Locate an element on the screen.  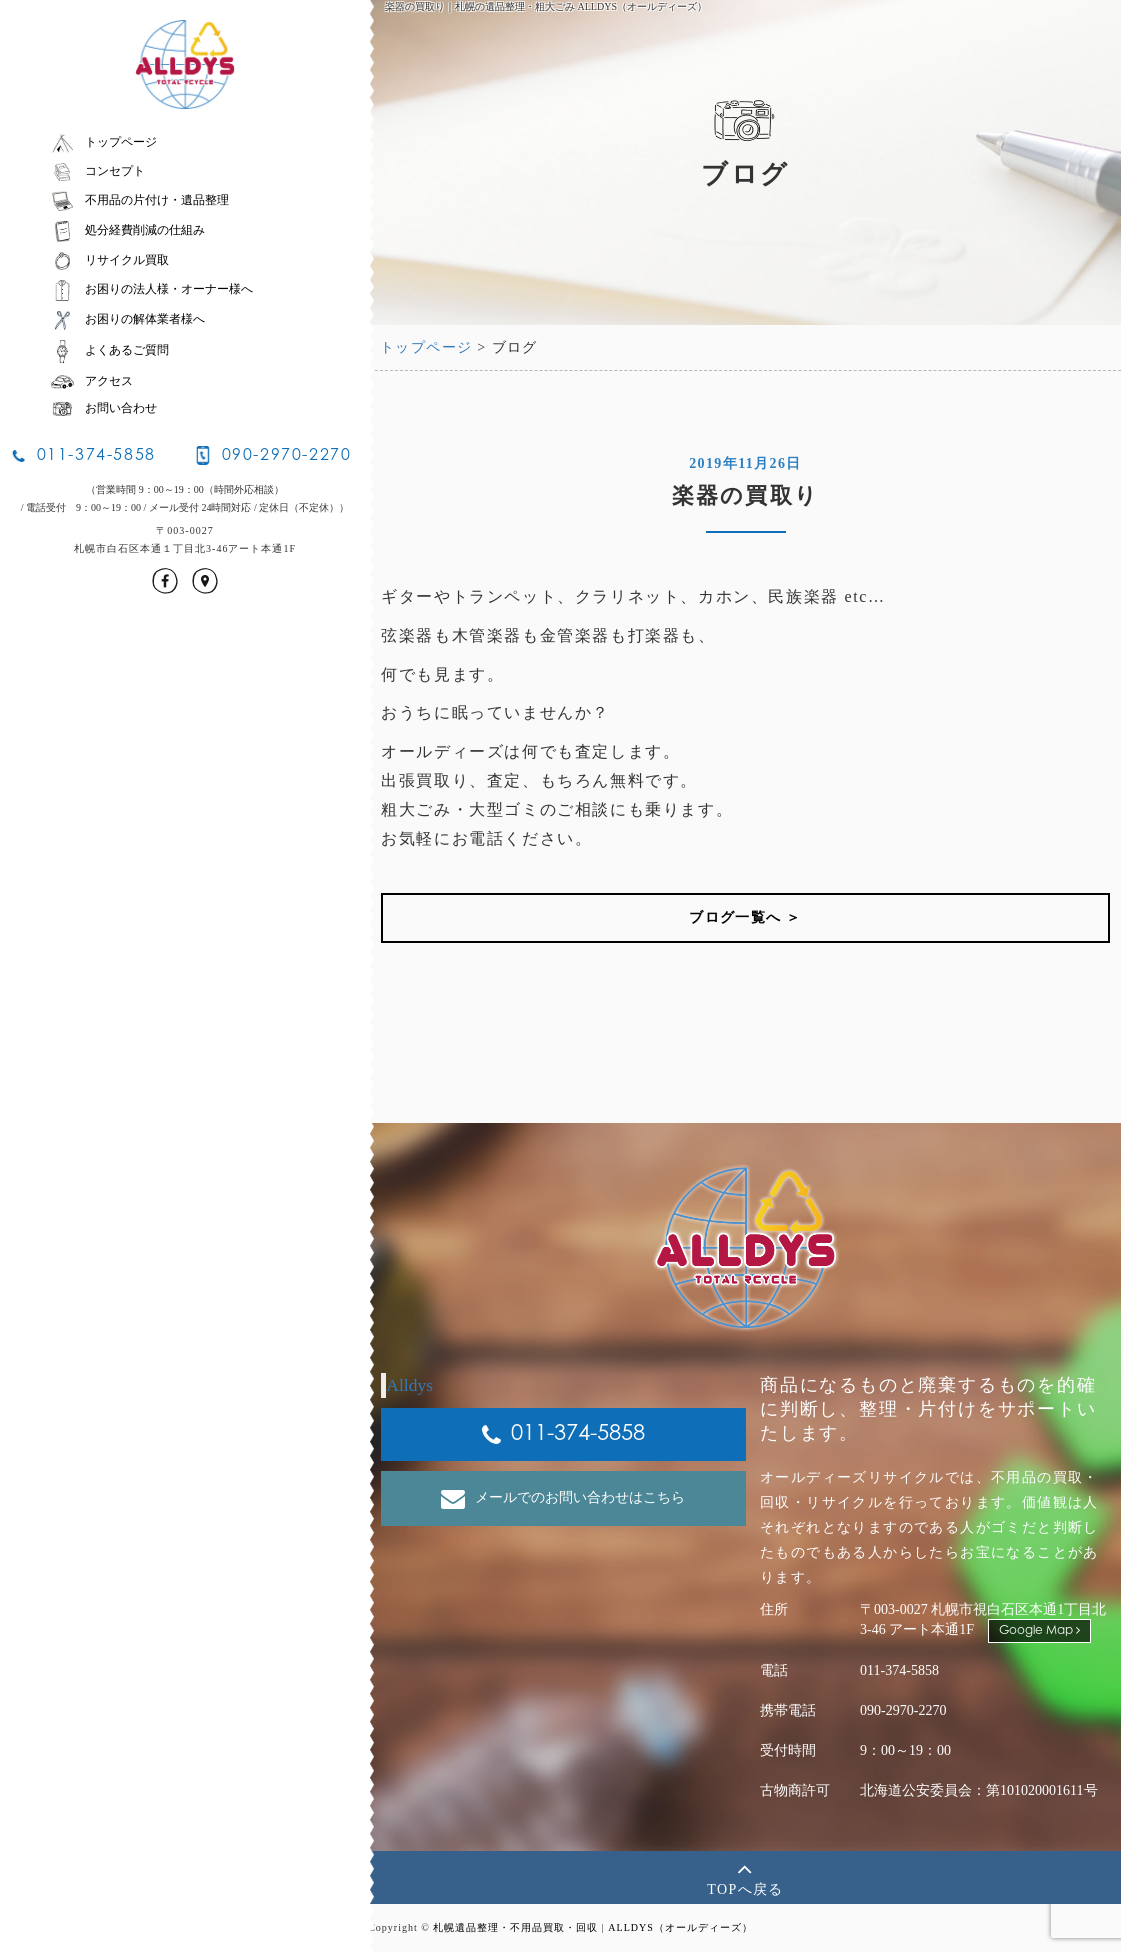
お問い合わせ is located at coordinates (103, 408).